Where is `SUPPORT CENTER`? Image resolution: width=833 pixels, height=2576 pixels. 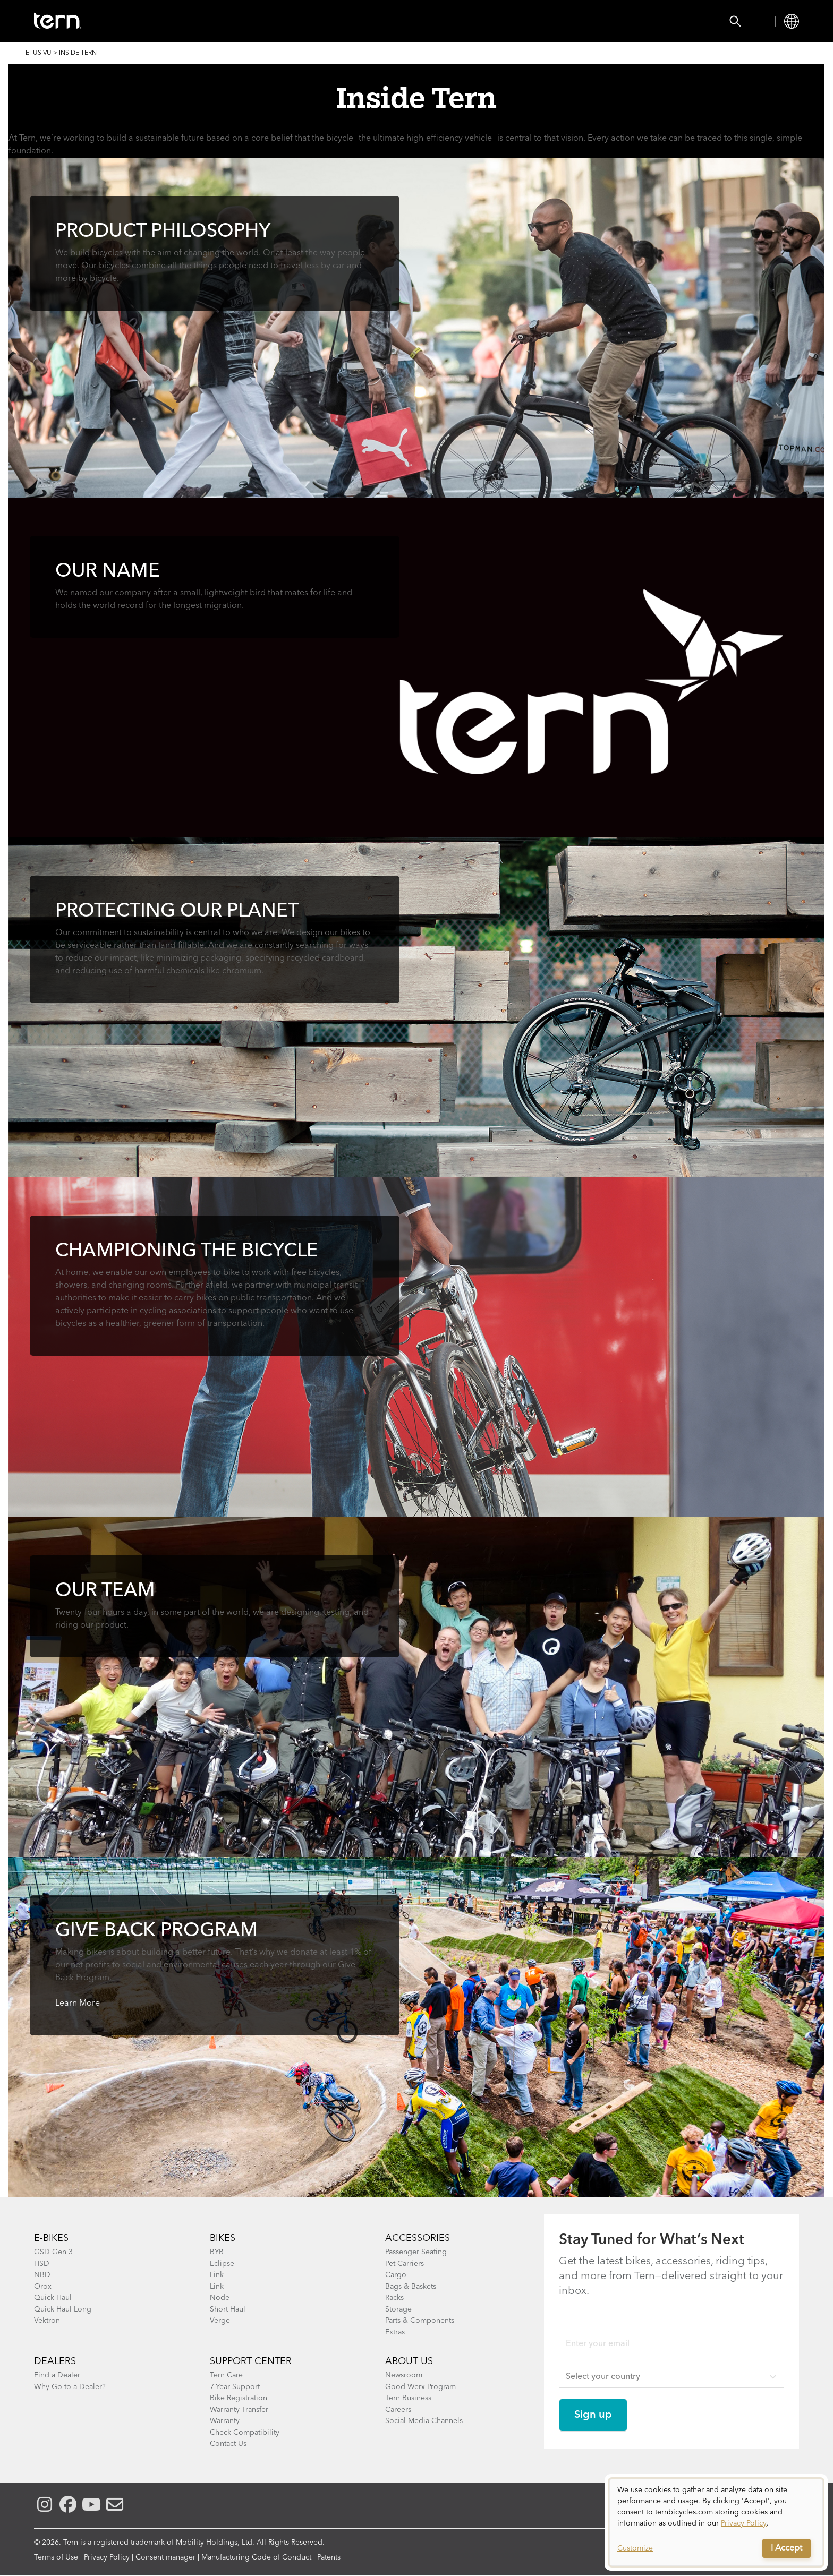 SUPPORT CENTER is located at coordinates (251, 2361).